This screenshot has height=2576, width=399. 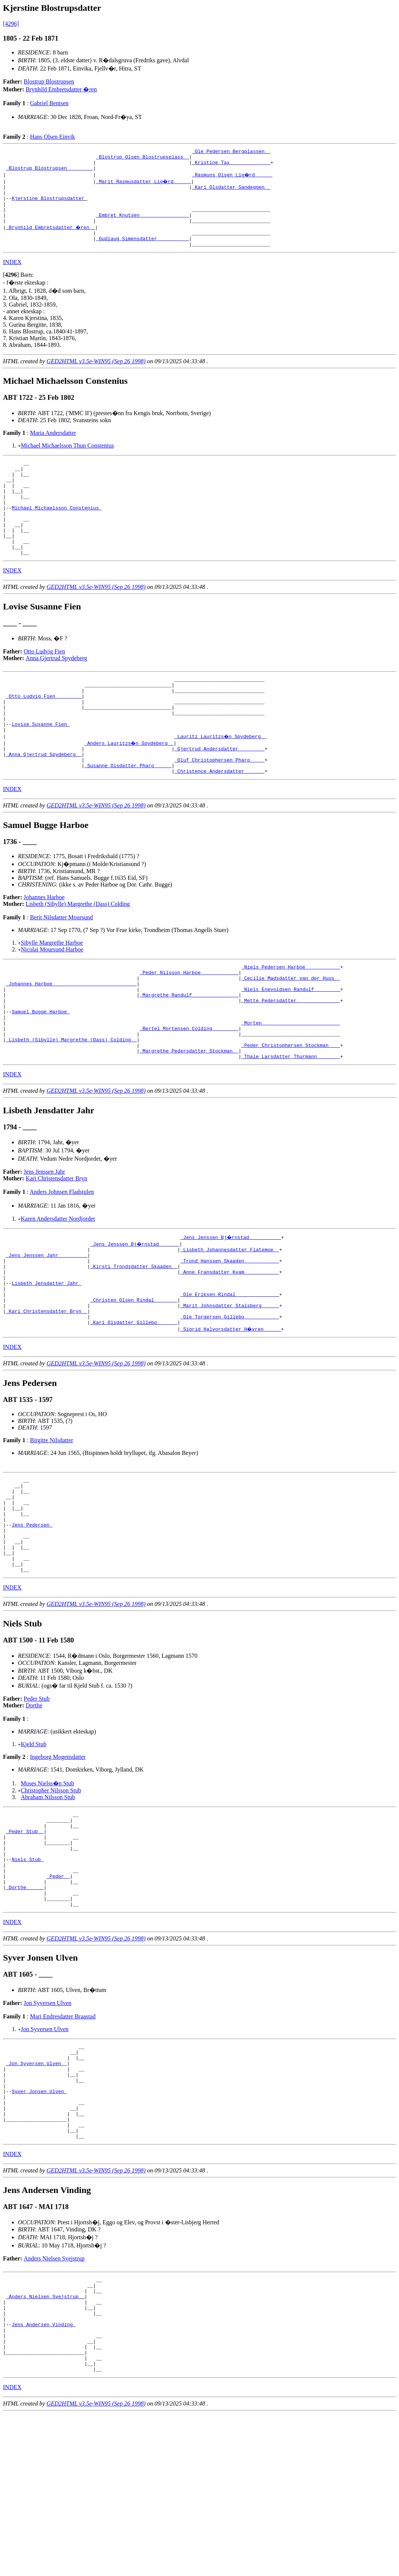 I want to click on _Kirsti Trondsdatter Skaaden _, so click(x=133, y=1341).